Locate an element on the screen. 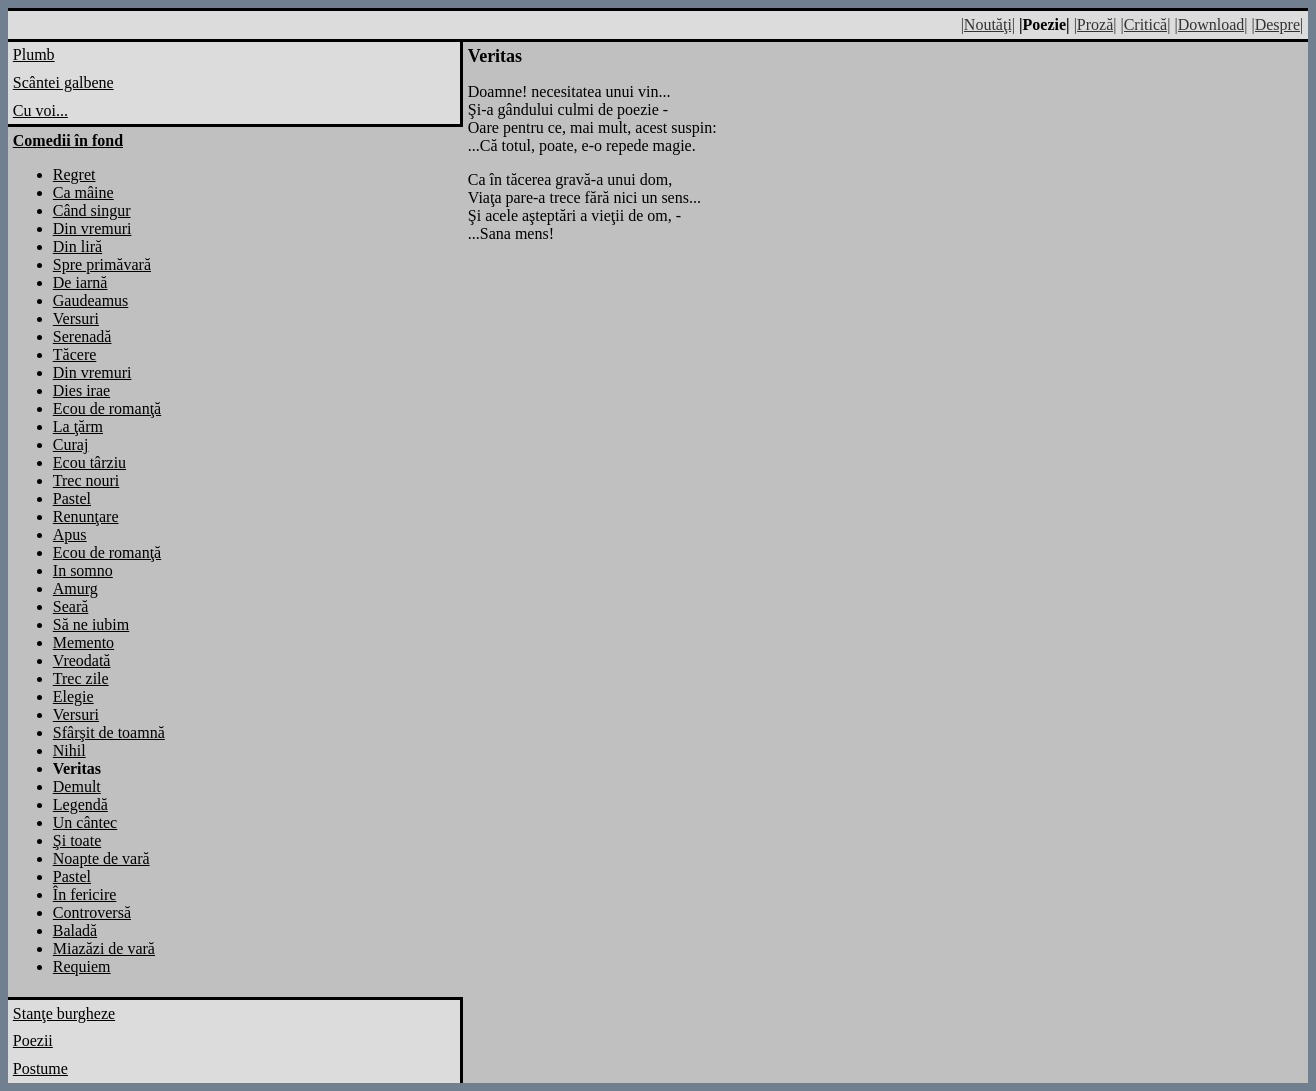 This screenshot has height=1091, width=1316. Controversă is located at coordinates (92, 912).